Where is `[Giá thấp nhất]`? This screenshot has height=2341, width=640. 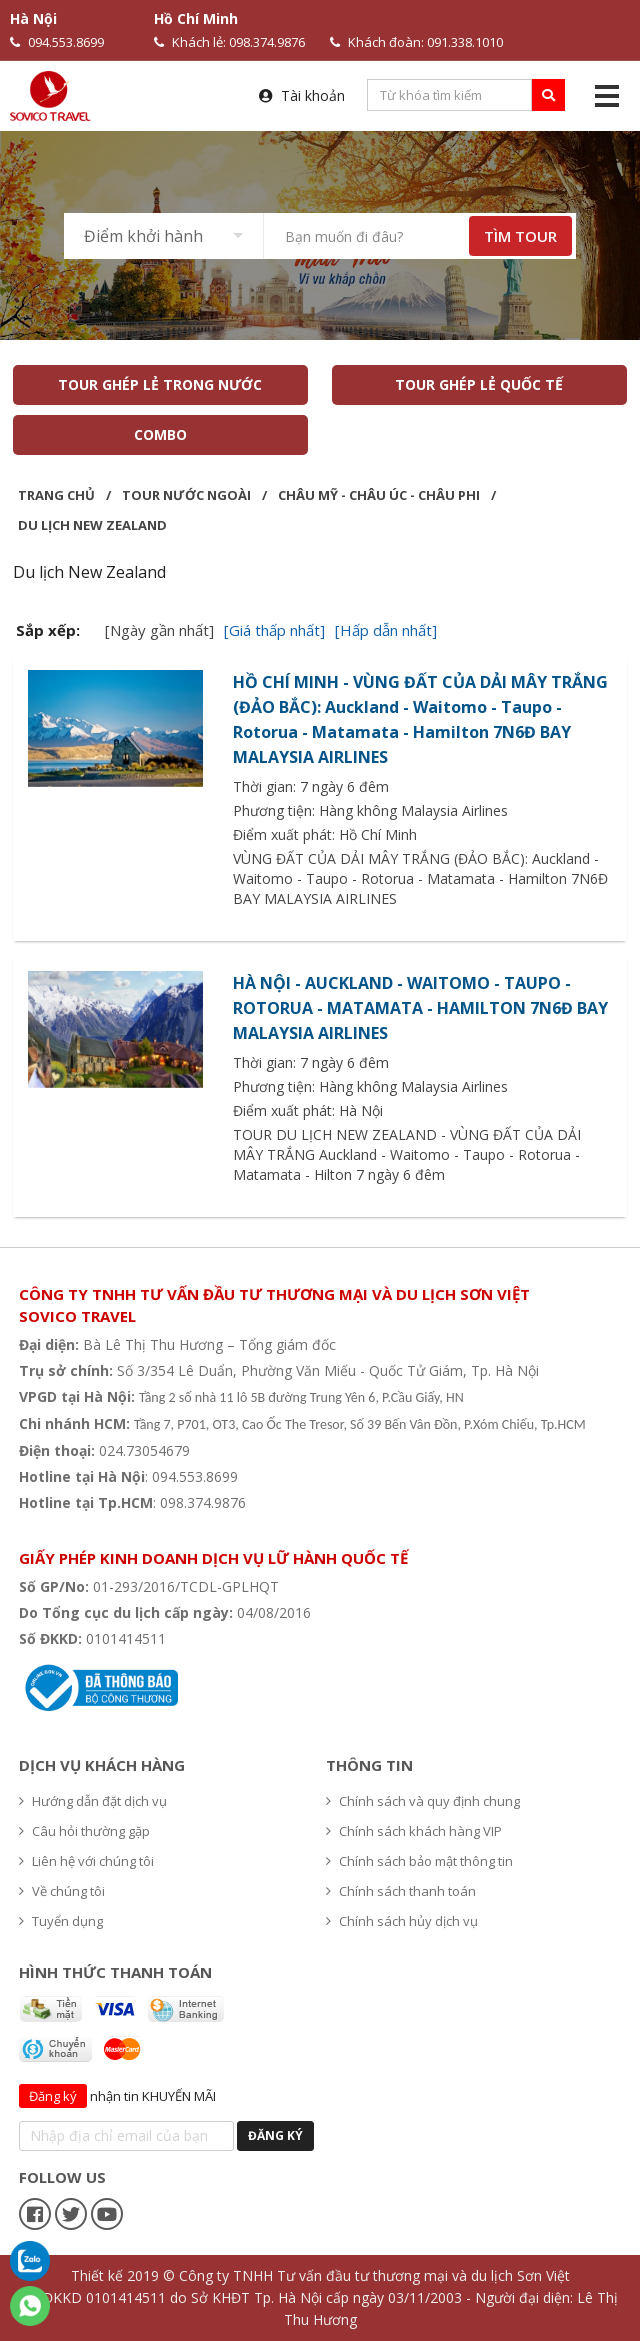 [Giá thấp nhất] is located at coordinates (274, 630).